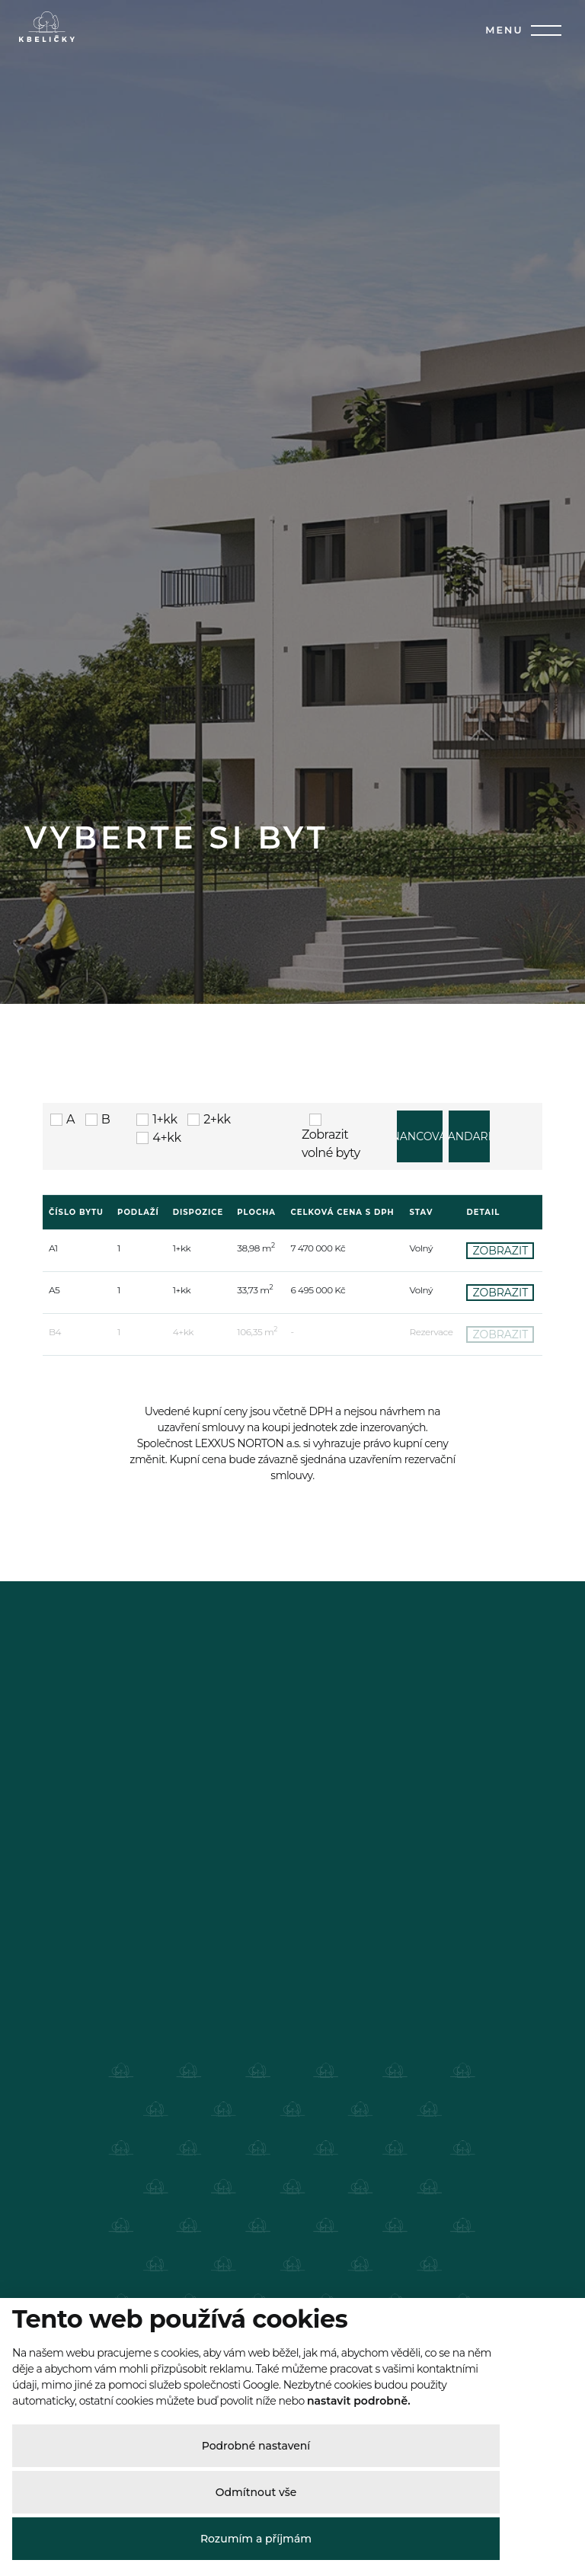  Describe the element at coordinates (420, 1420) in the screenshot. I see `FINANCOVÁNÍ` at that location.